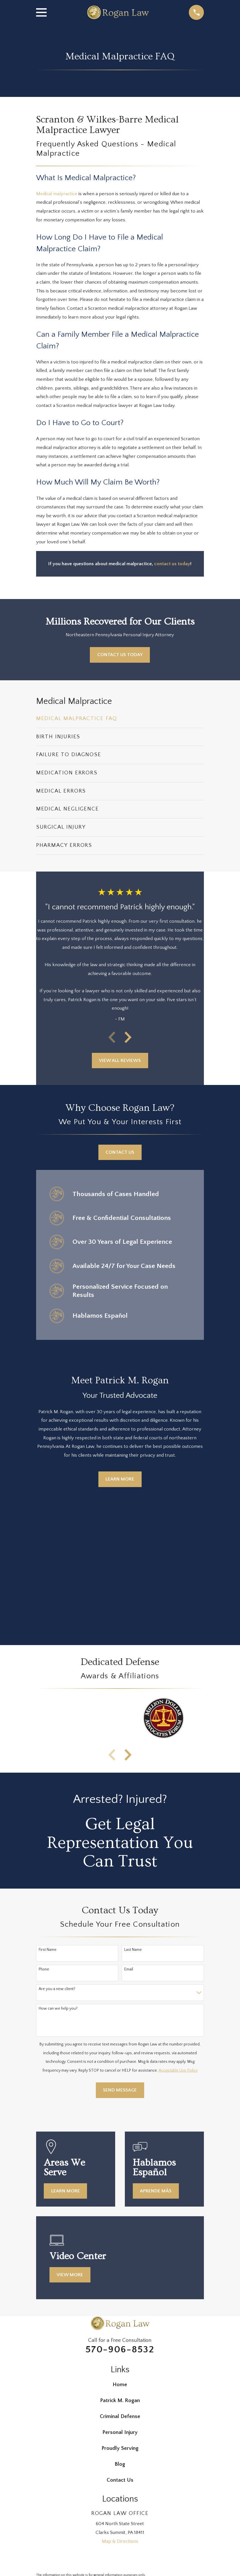 The height and width of the screenshot is (2576, 240). I want to click on Home, so click(120, 2385).